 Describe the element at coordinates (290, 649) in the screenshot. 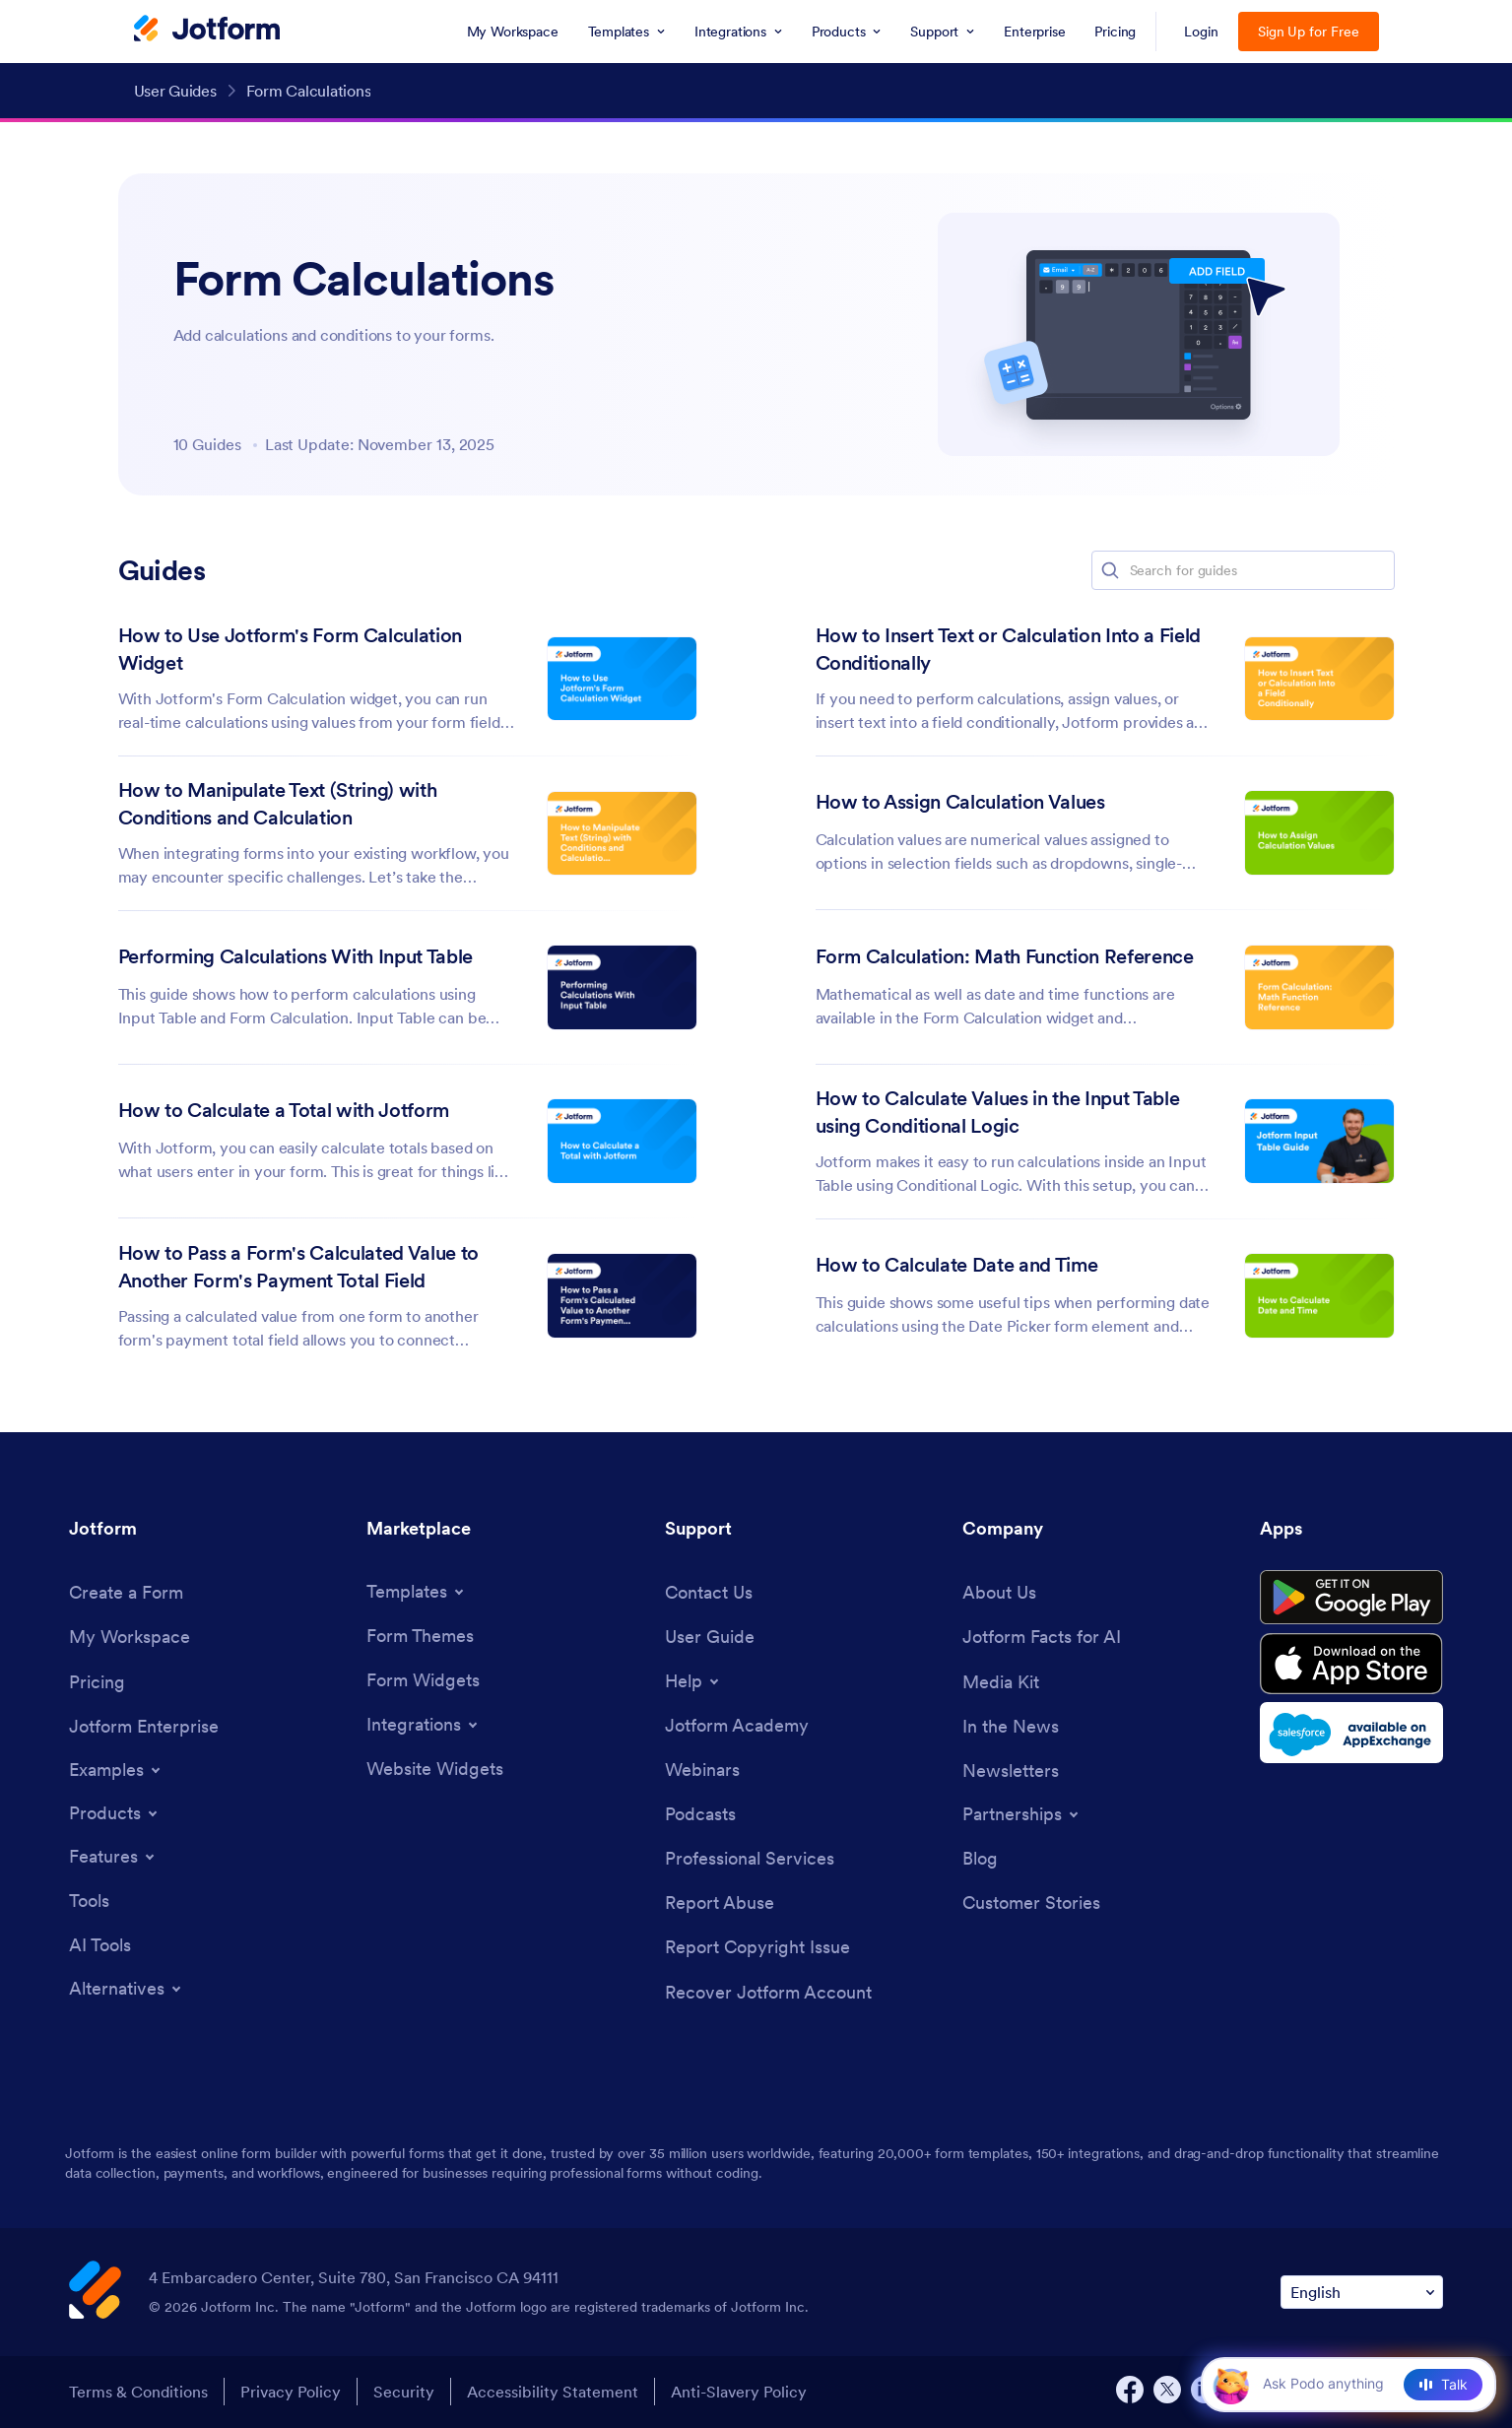

I see `How to Use Jotform's Form Calculation Widget` at that location.